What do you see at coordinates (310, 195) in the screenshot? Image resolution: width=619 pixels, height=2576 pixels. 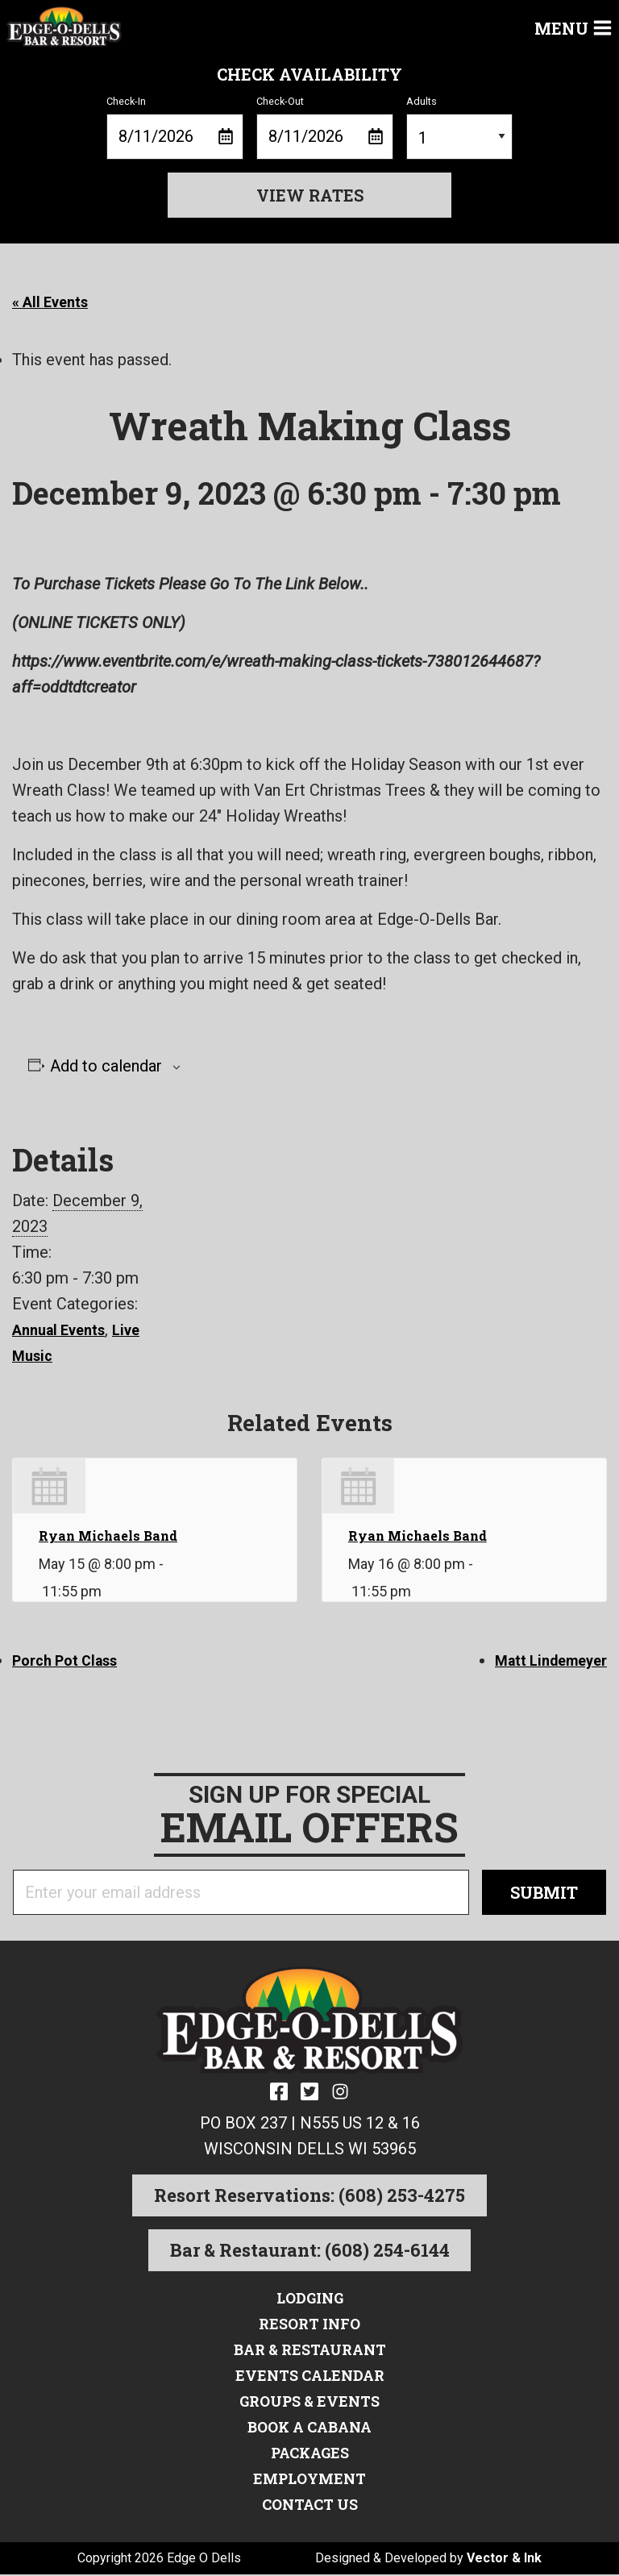 I see `View Rates` at bounding box center [310, 195].